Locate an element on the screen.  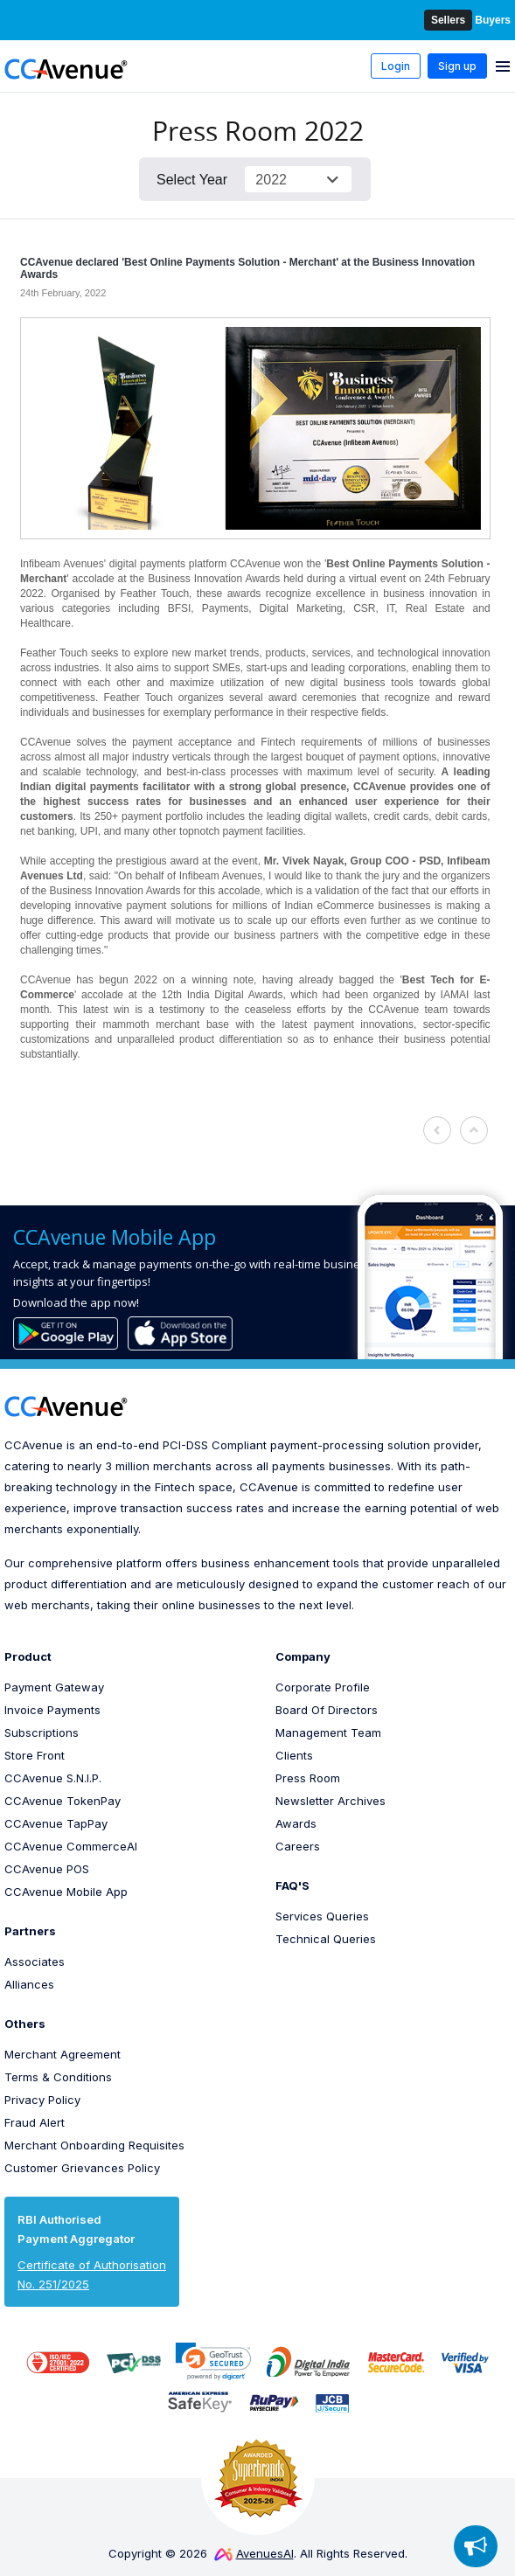
Merchant Agreement is located at coordinates (62, 2054).